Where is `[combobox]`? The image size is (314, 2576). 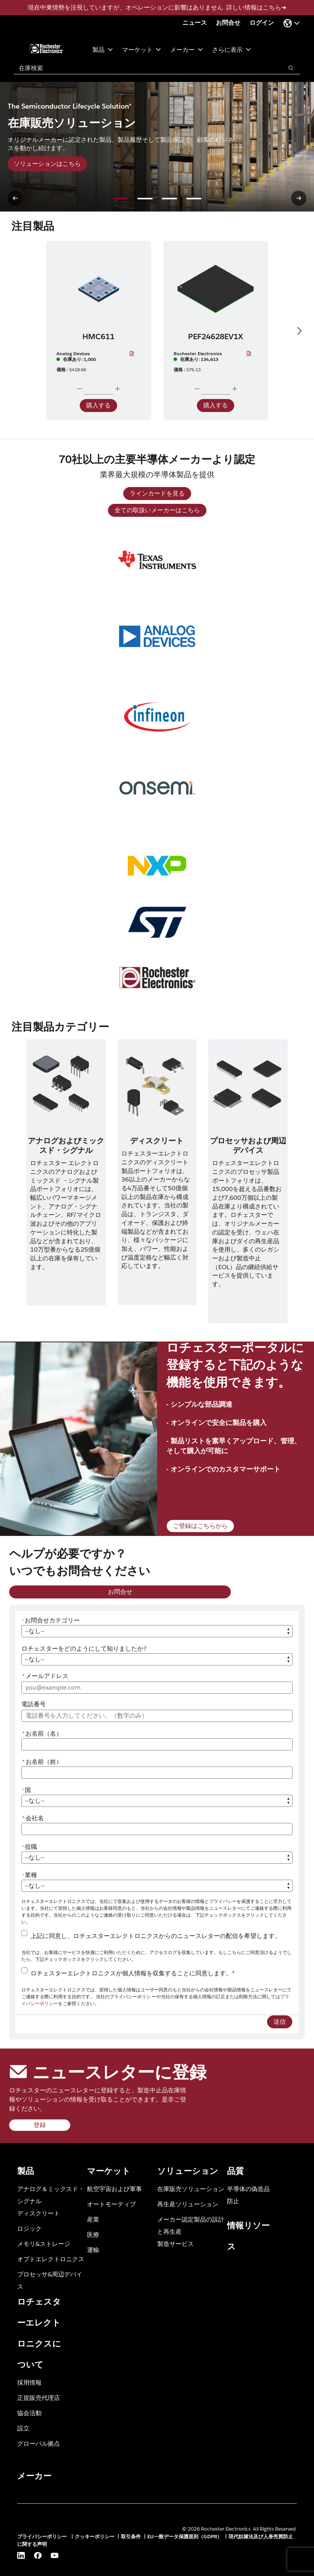
[combobox] is located at coordinates (144, 68).